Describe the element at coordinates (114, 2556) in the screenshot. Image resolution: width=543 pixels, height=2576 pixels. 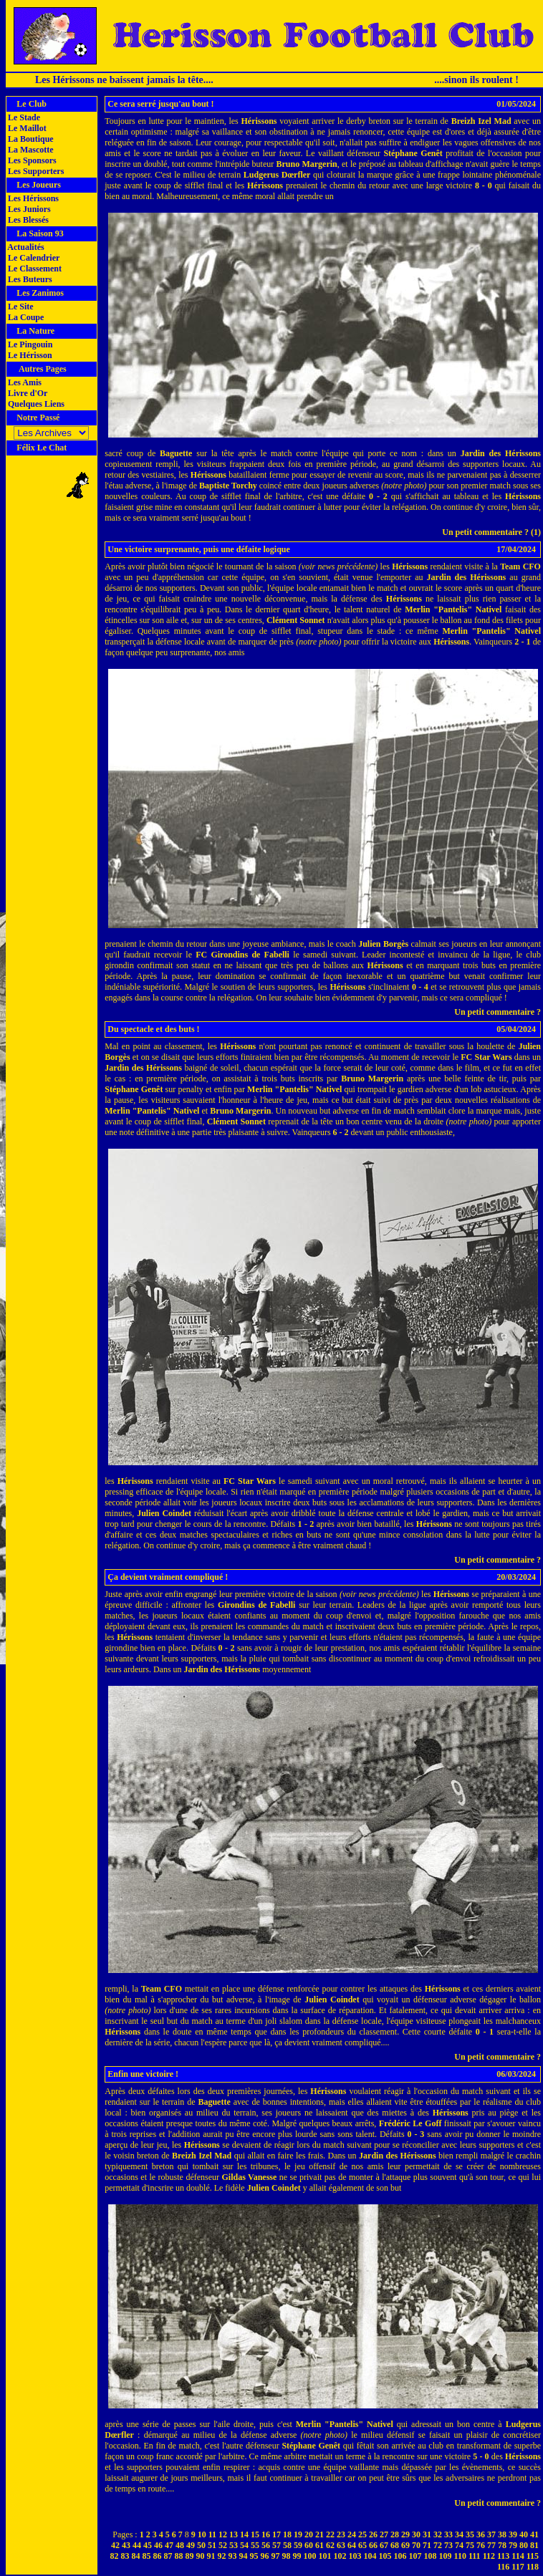
I see `82` at that location.